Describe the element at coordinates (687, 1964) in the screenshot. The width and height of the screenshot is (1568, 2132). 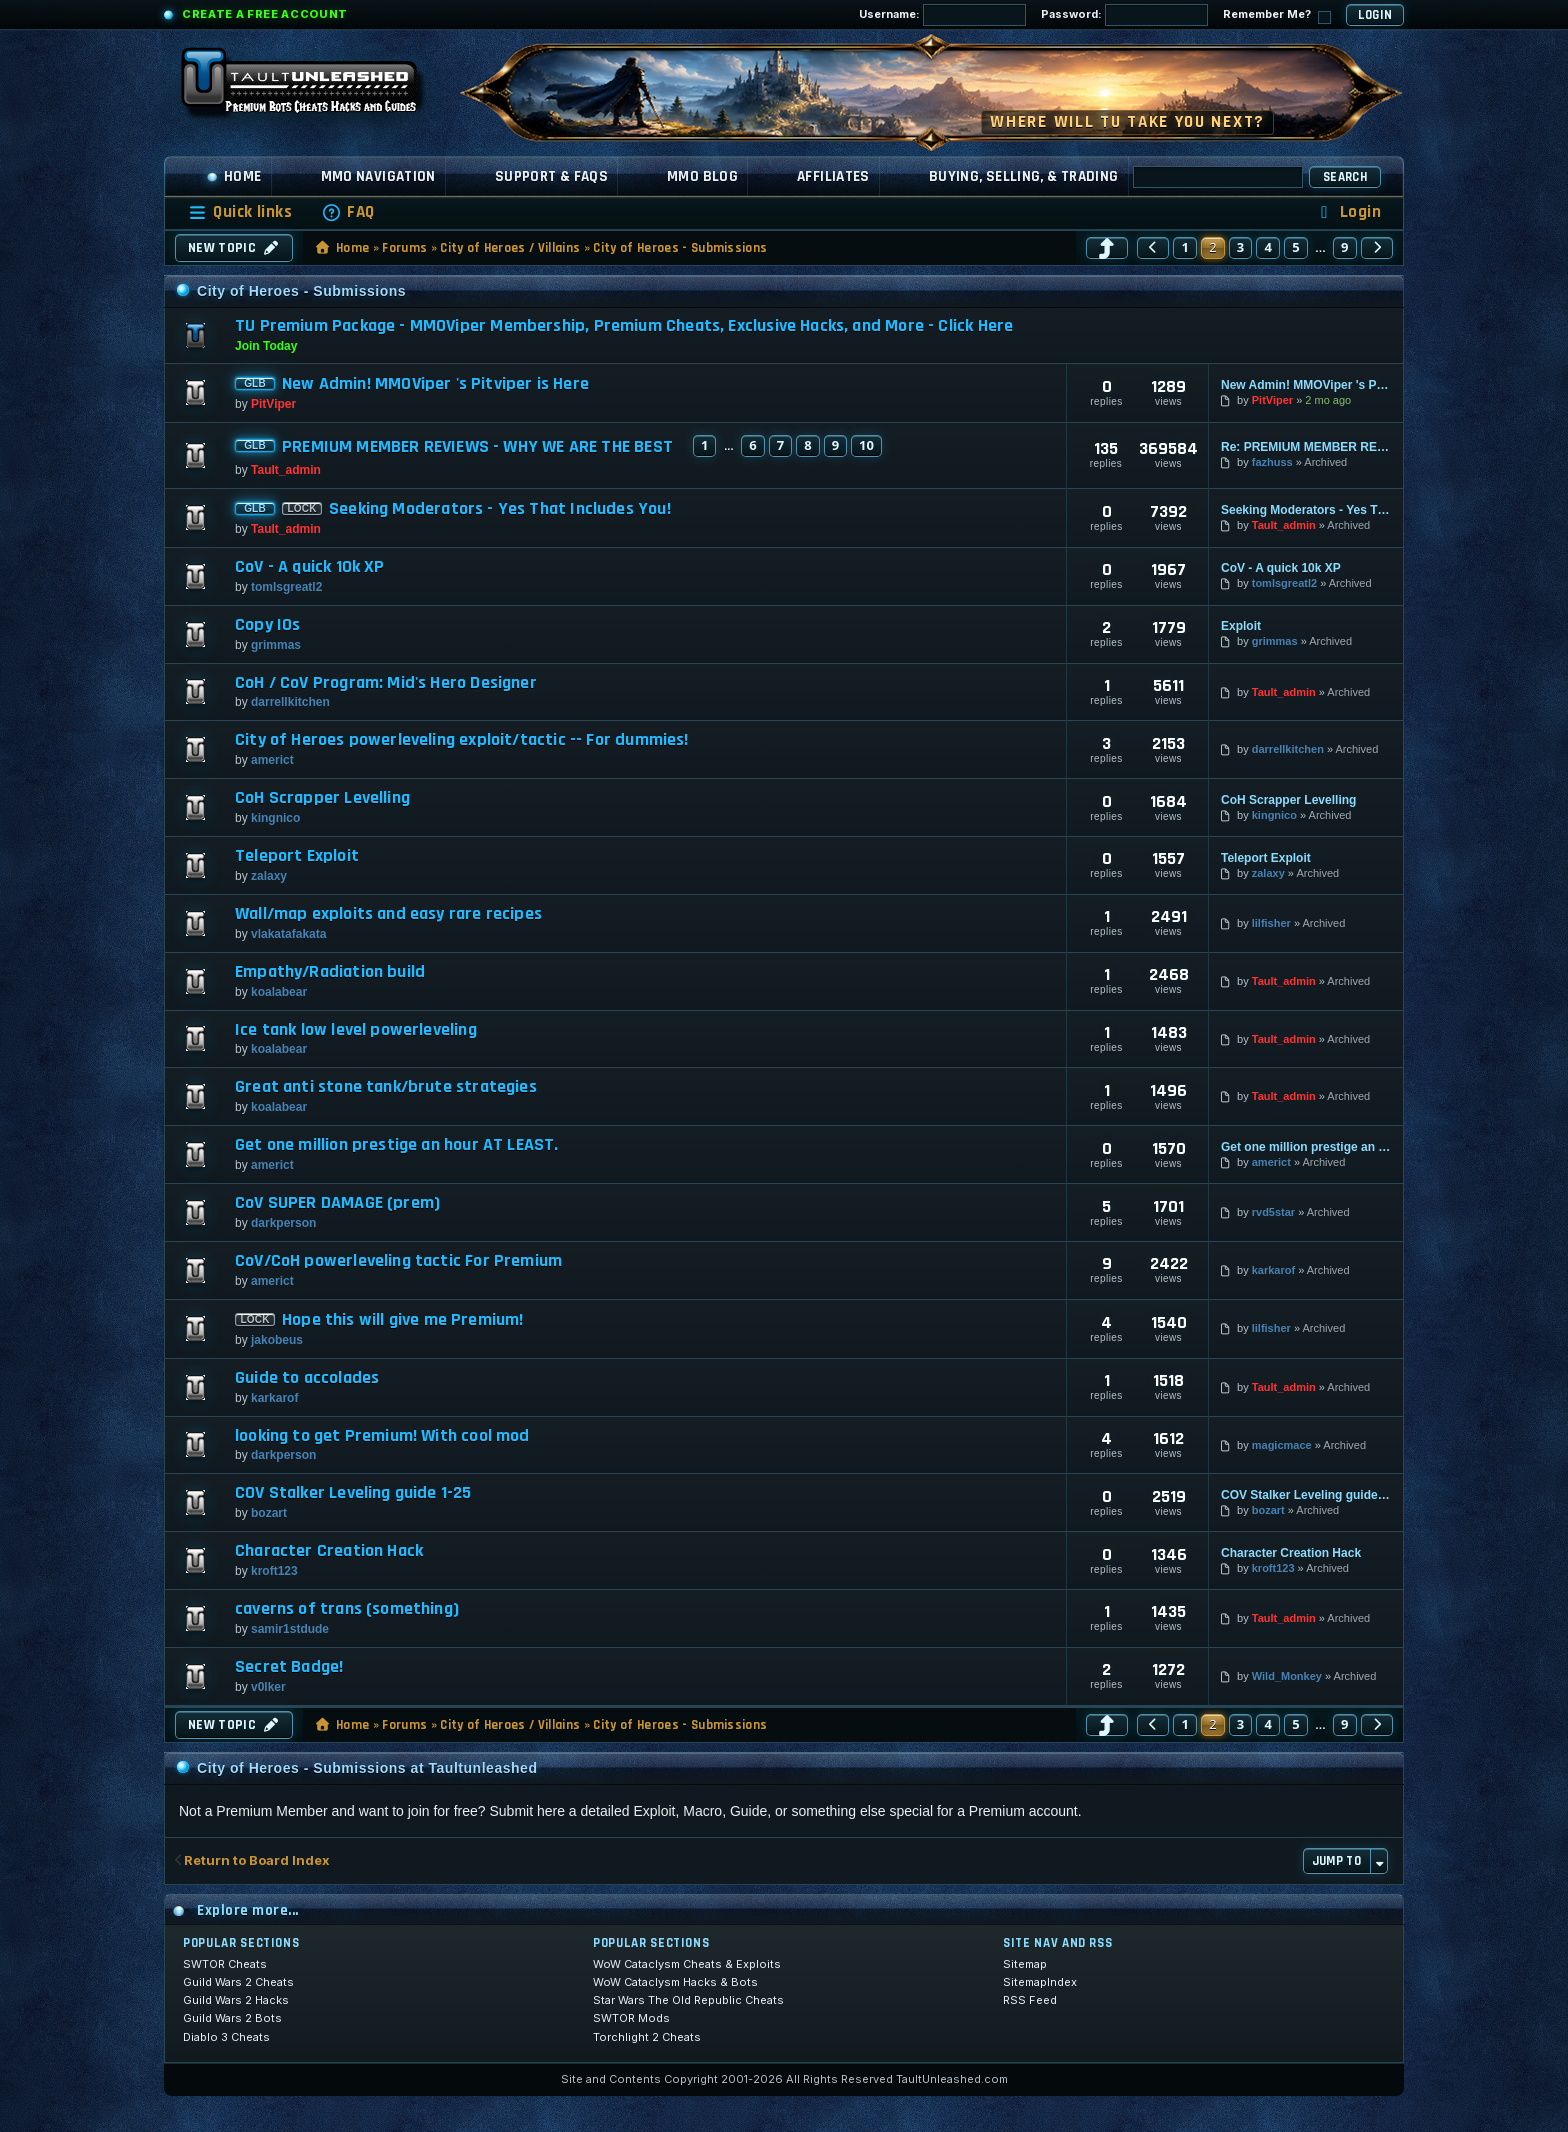
I see `WoW Cataclysm Cheats & Exploits` at that location.